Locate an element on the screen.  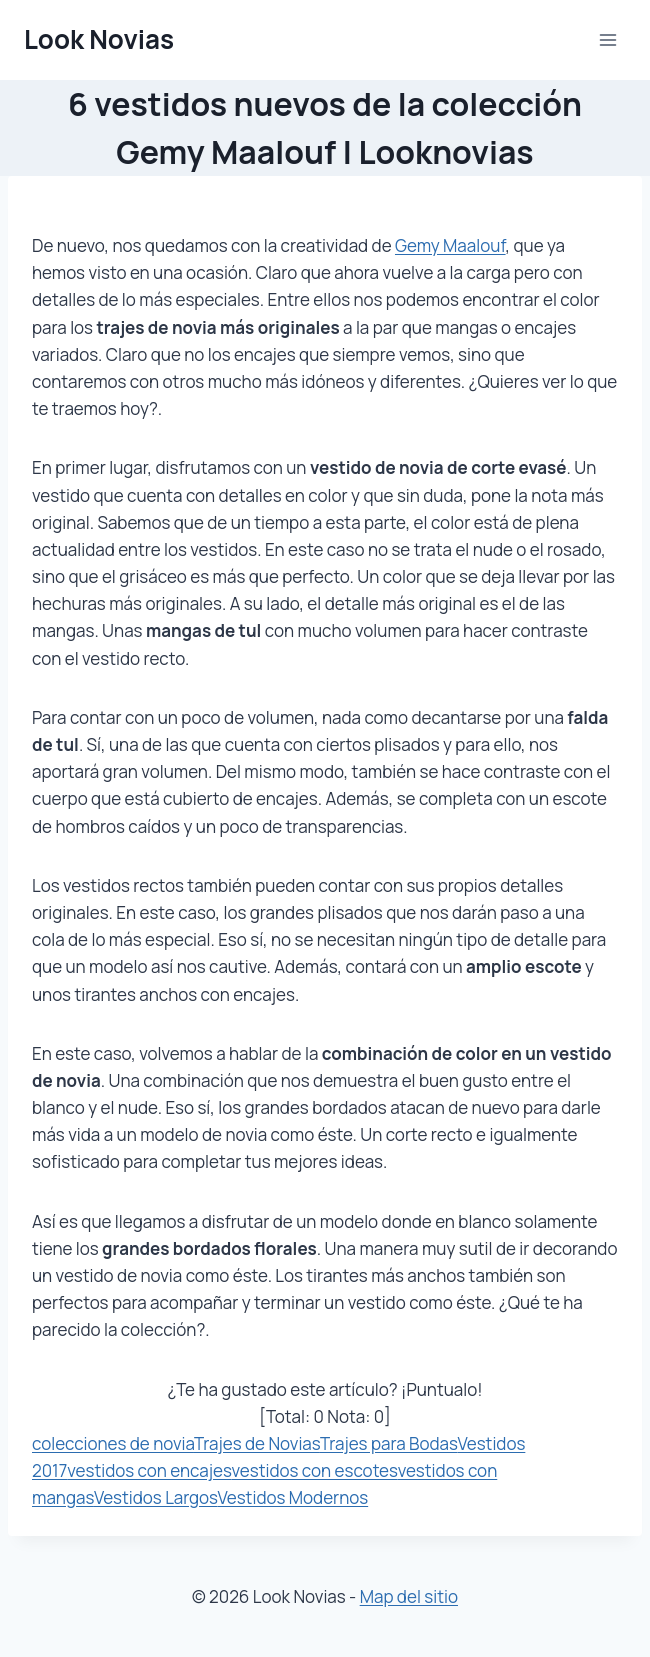
Vestidos Largos is located at coordinates (156, 1497).